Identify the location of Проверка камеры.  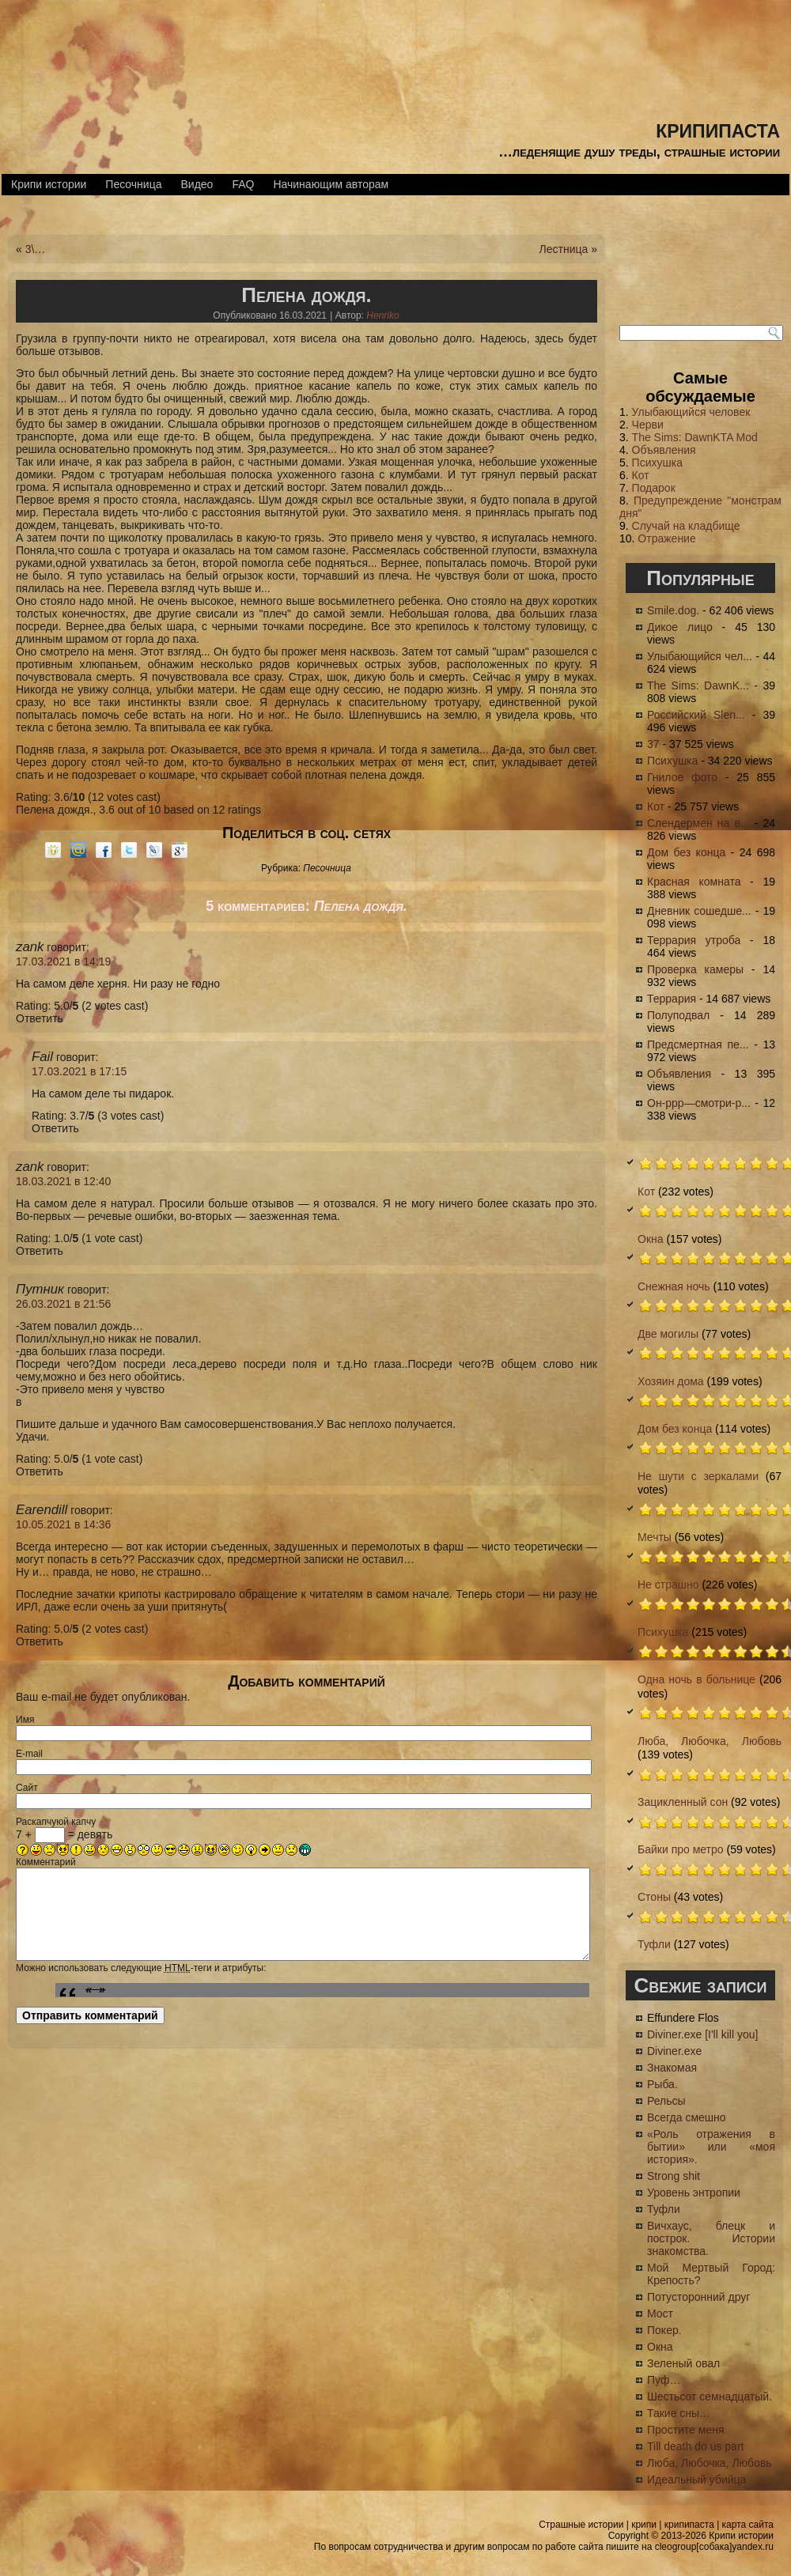
(695, 969).